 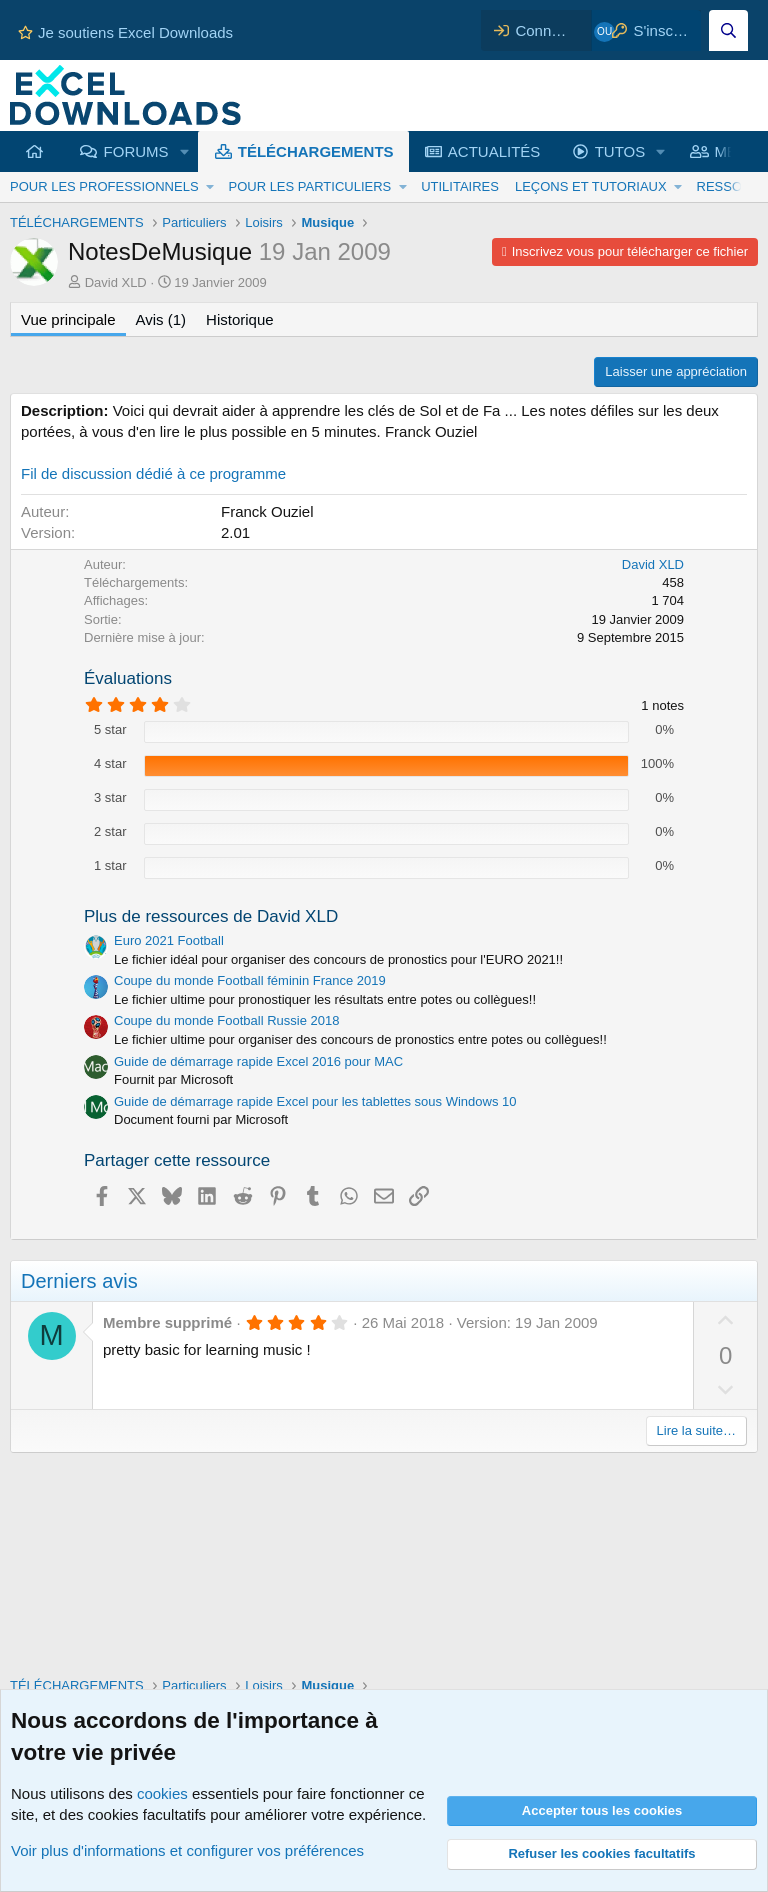 What do you see at coordinates (258, 1061) in the screenshot?
I see `Guide de démarrage rapide Excel 2016 pour MAC` at bounding box center [258, 1061].